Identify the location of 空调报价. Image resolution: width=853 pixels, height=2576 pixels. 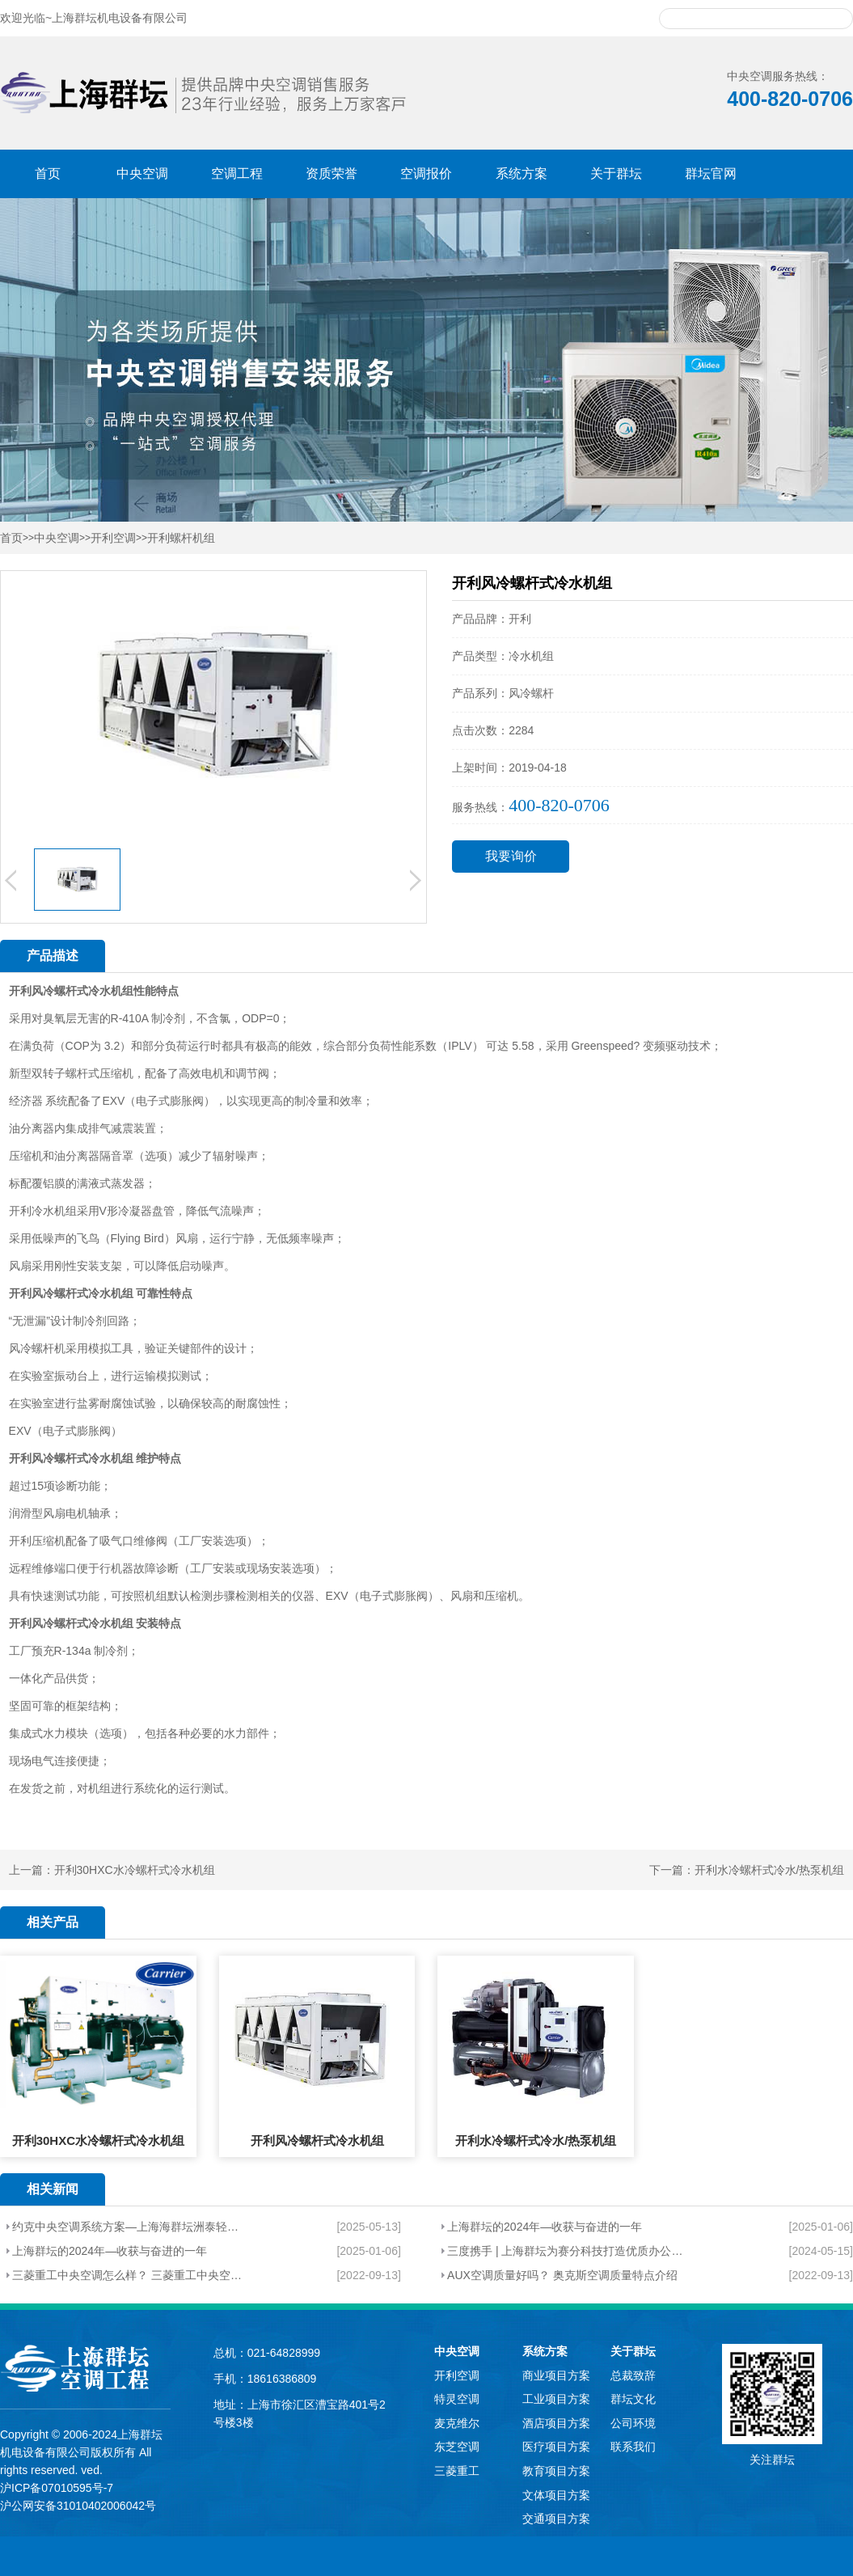
(426, 173).